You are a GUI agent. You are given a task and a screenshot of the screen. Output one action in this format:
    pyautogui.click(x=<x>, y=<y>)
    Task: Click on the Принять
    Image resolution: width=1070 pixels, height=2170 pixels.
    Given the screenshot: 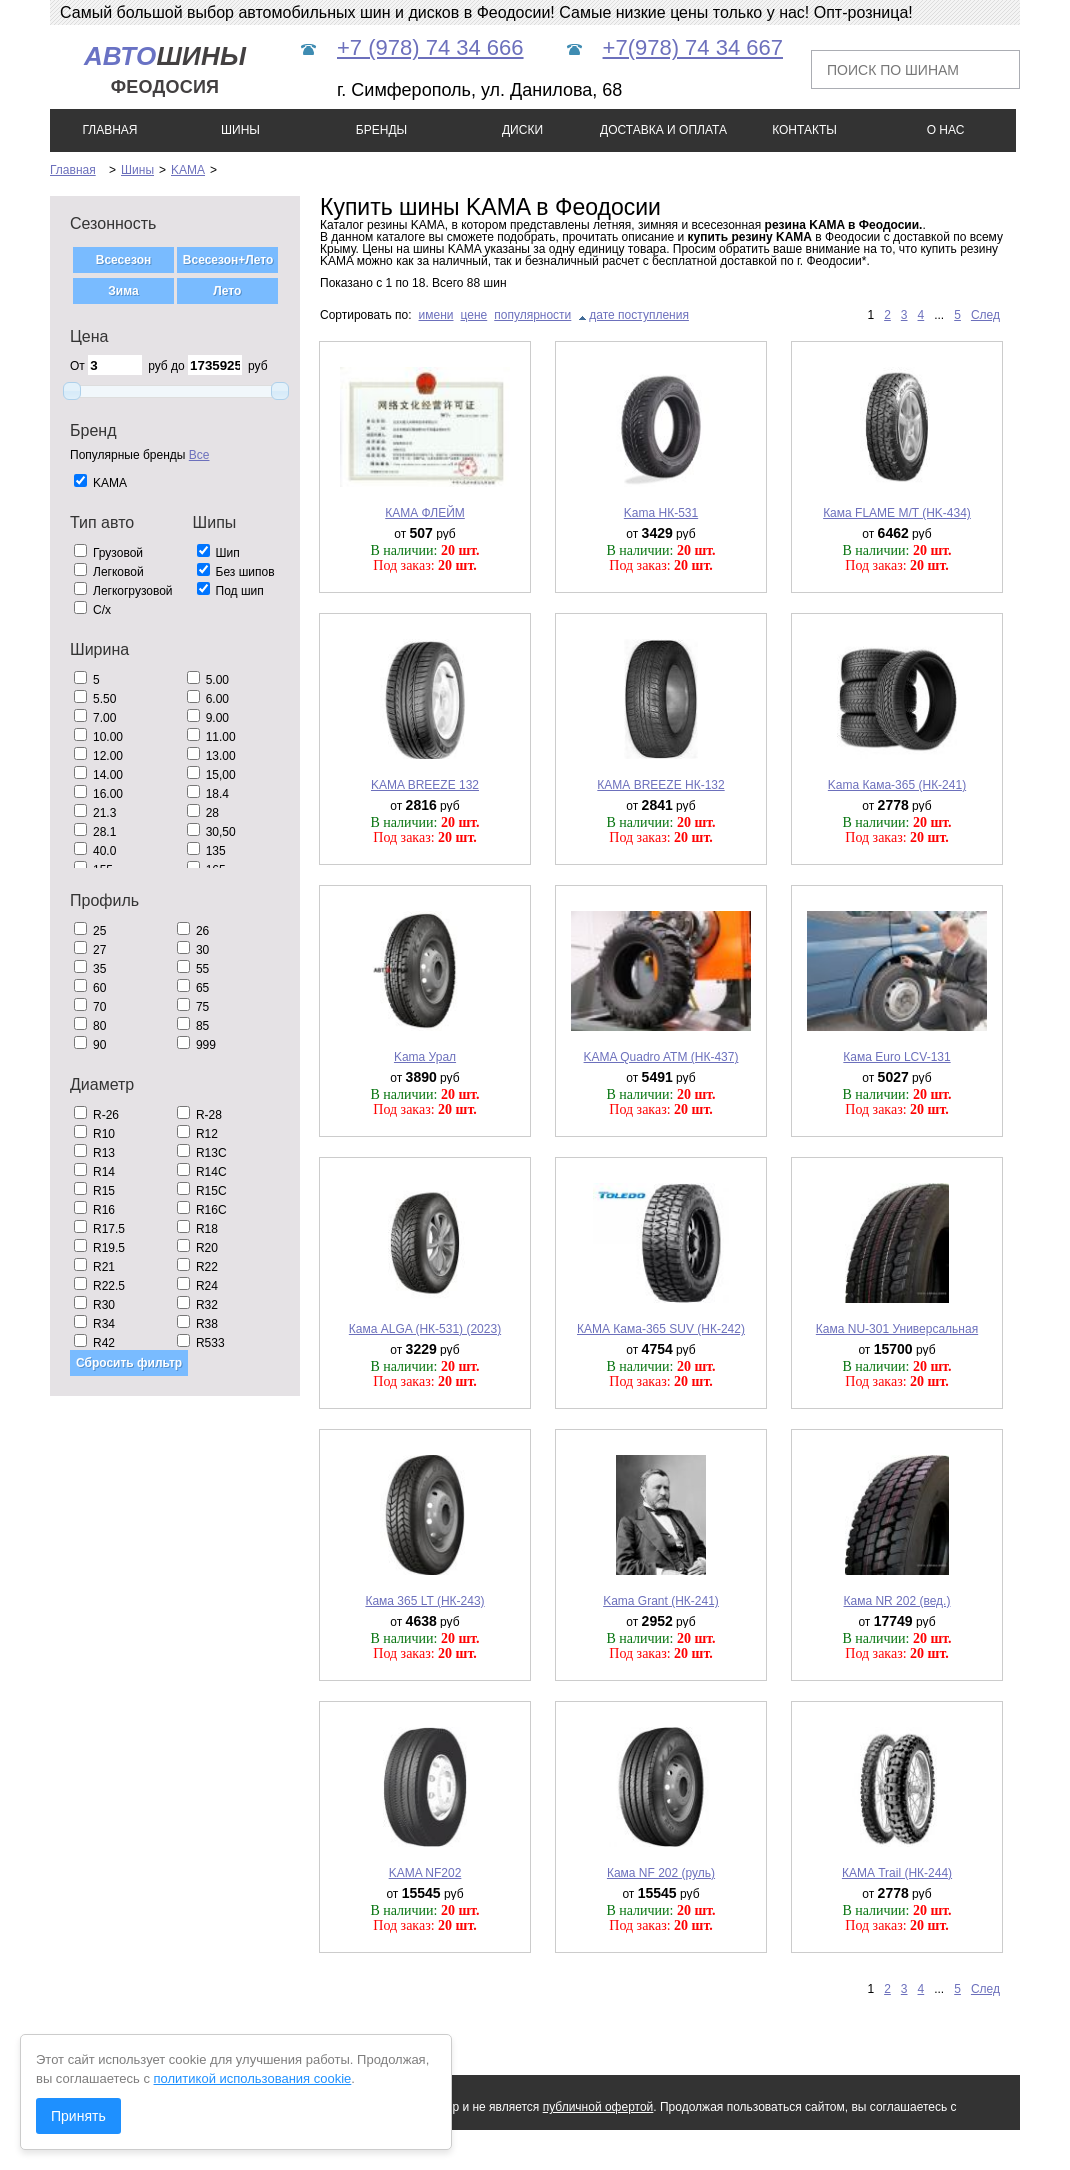 What is the action you would take?
    pyautogui.click(x=78, y=2116)
    